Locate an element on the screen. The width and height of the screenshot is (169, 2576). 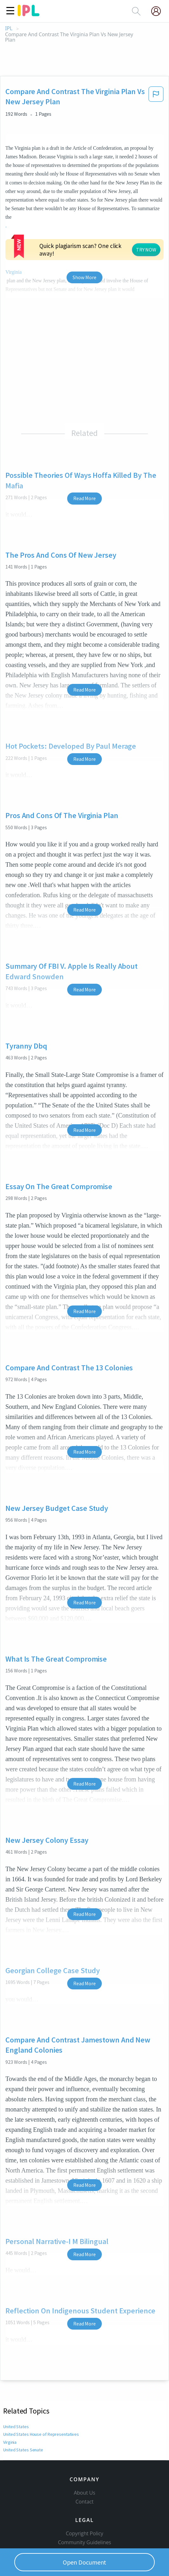
Virginia is located at coordinates (9, 2378).